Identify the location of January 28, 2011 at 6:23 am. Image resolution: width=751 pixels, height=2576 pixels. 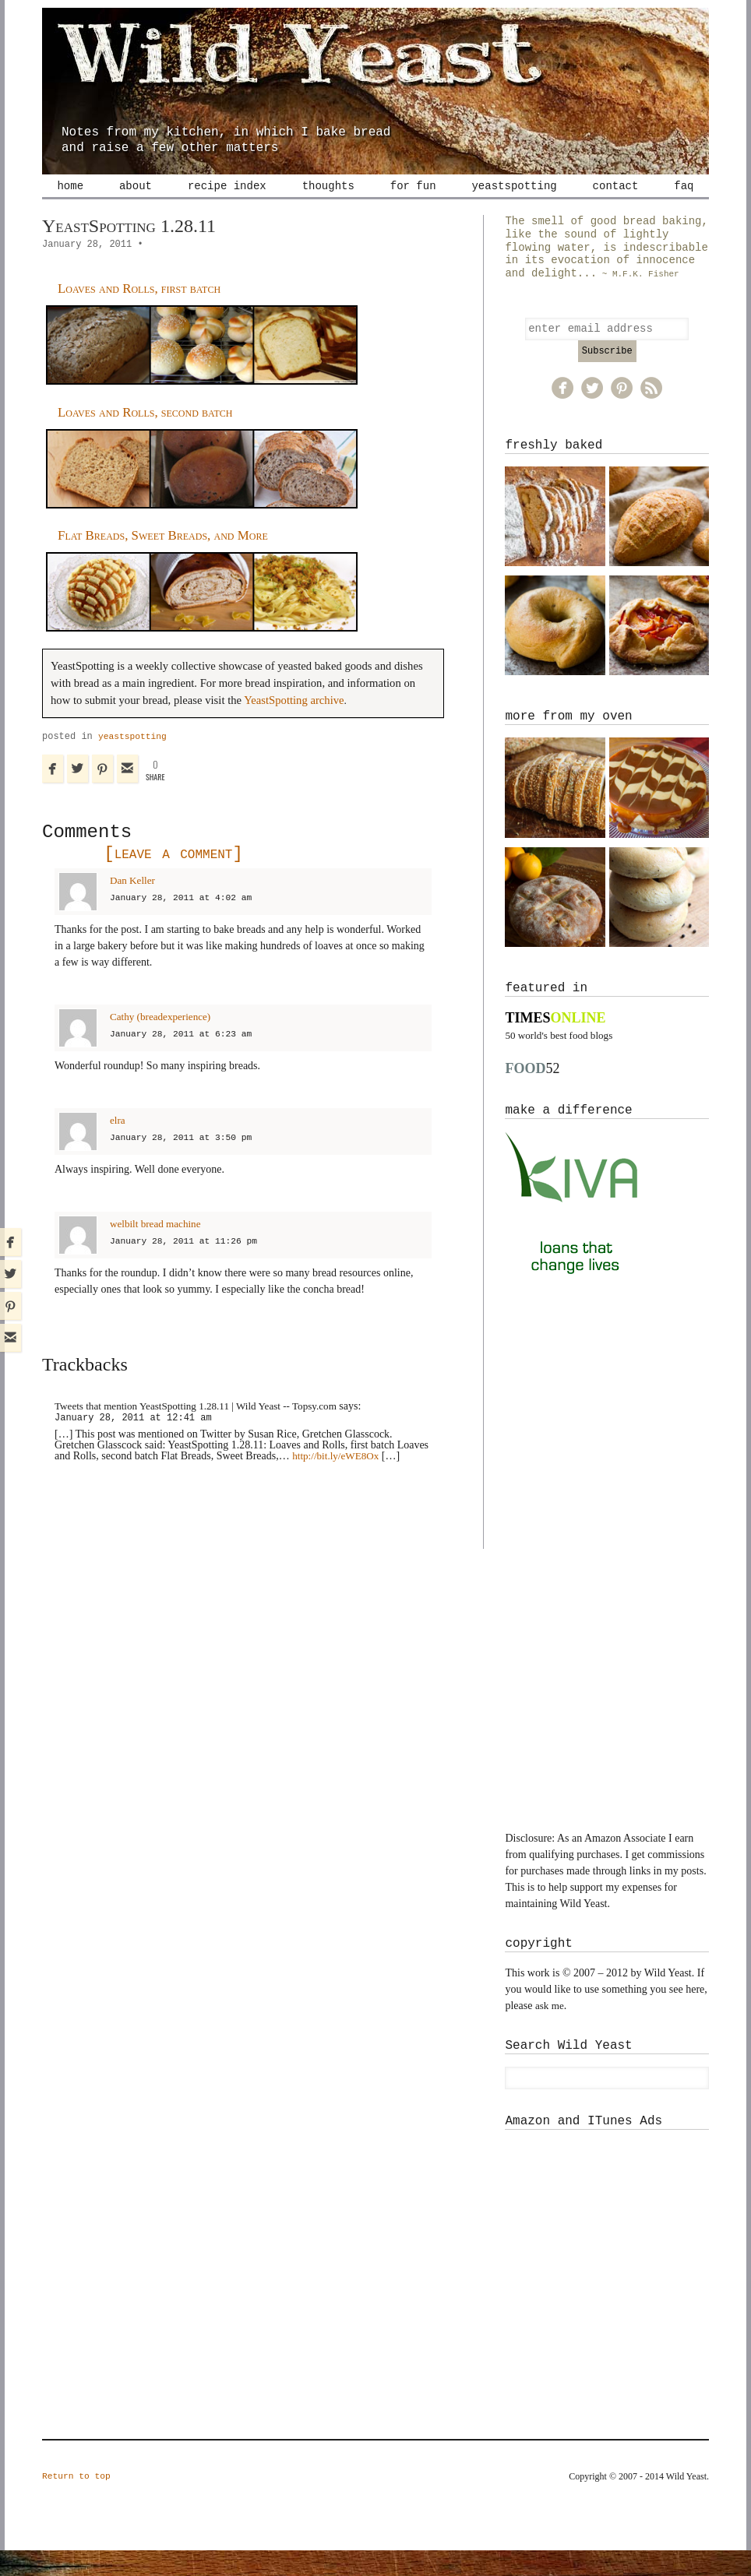
(185, 1058).